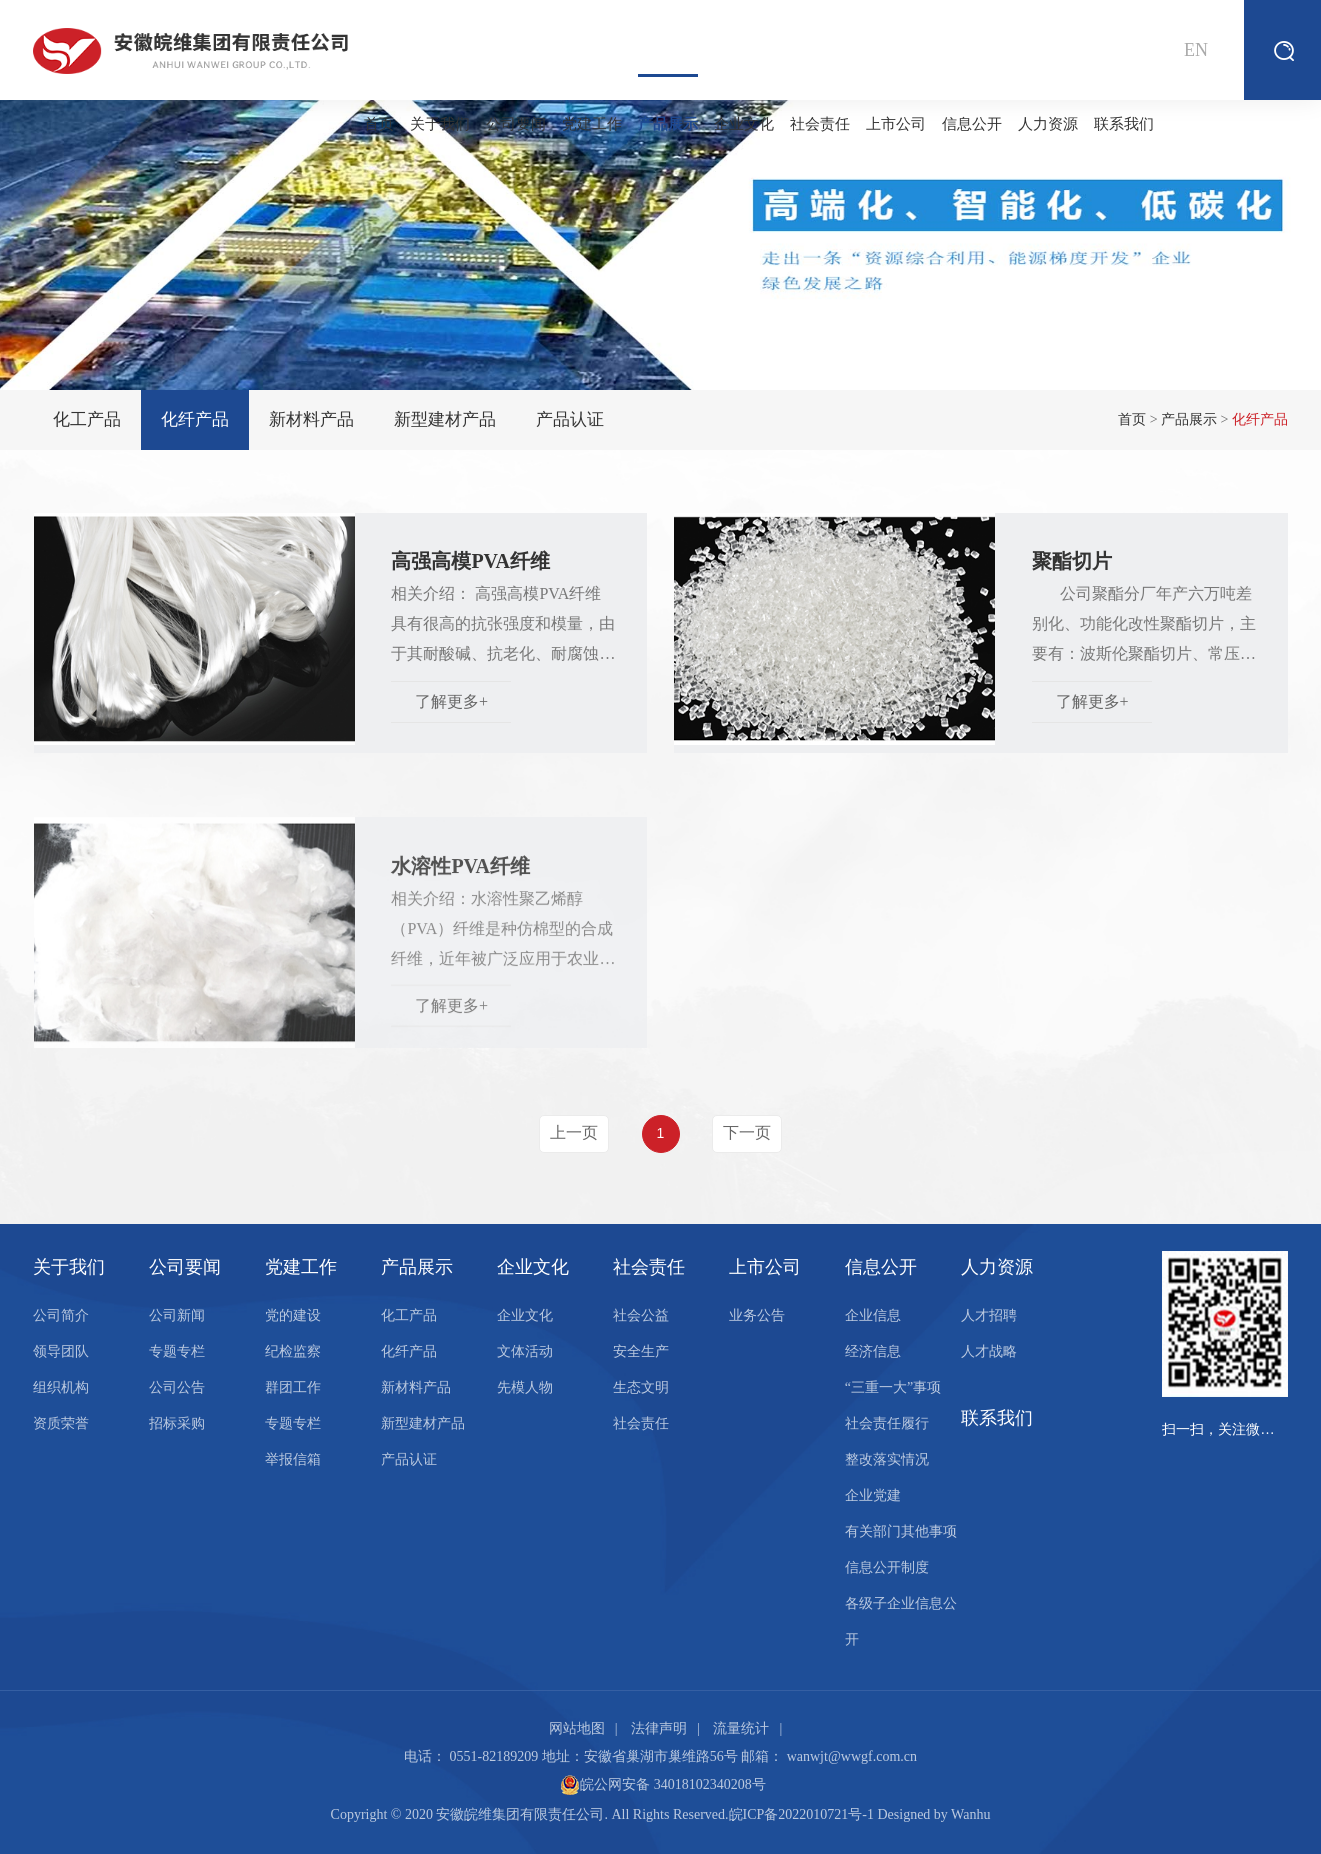 The height and width of the screenshot is (1854, 1321). I want to click on 皖ICP备2022010721号-1, so click(801, 1814).